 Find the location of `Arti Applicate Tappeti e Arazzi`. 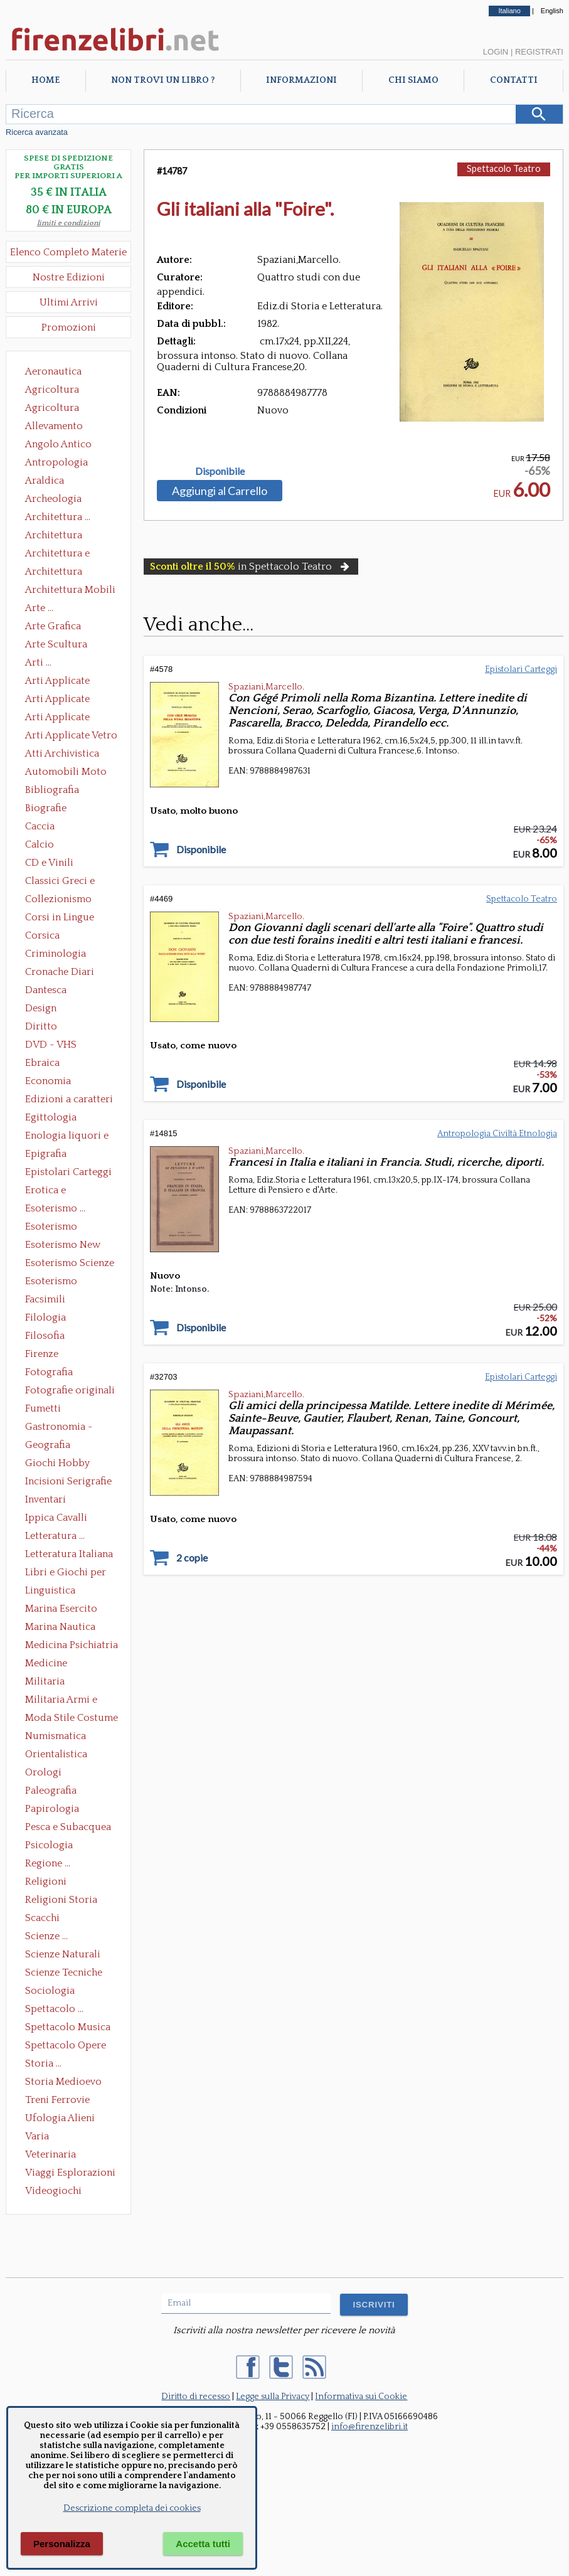

Arti Applicate Tappeti e Arazzi is located at coordinates (62, 718).